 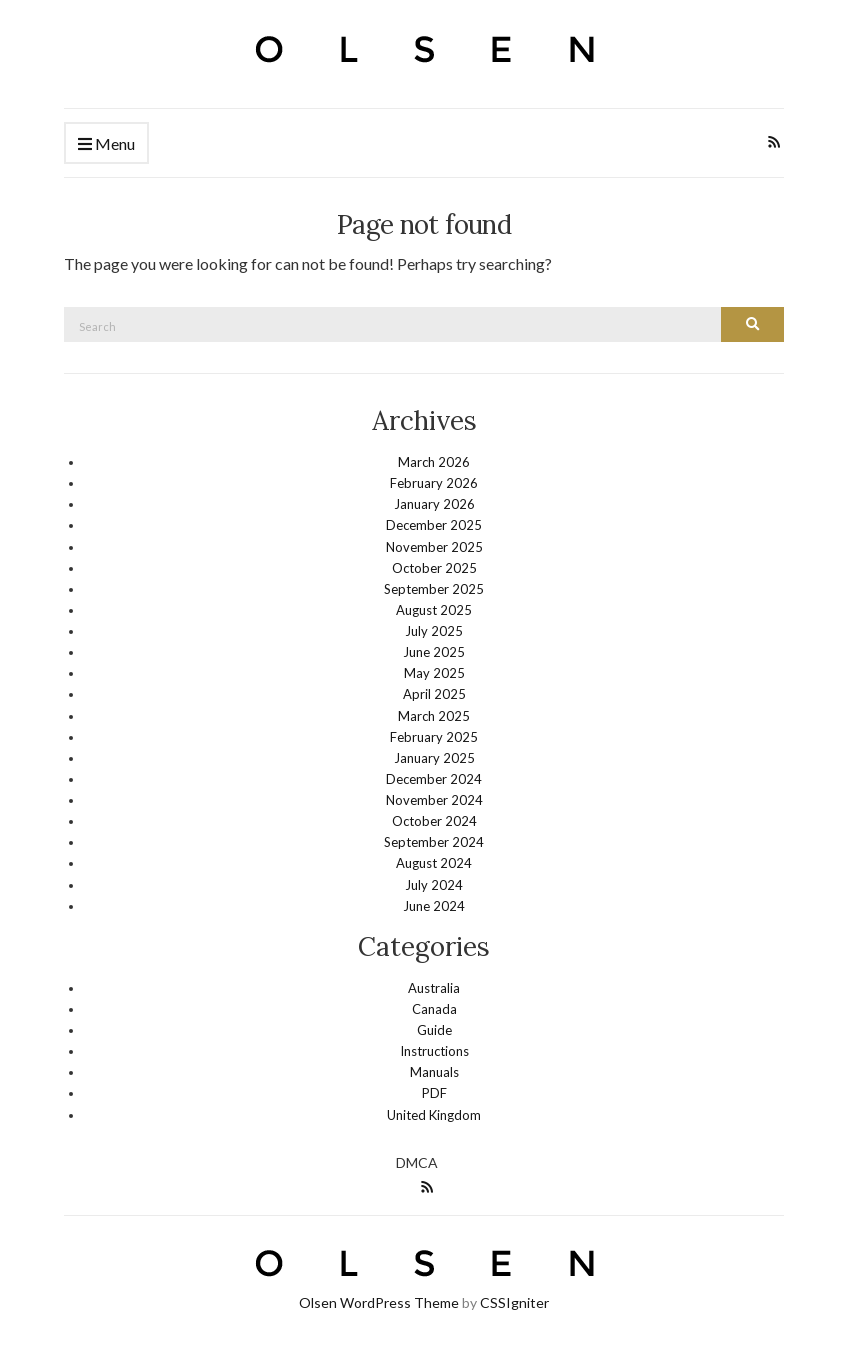 What do you see at coordinates (434, 568) in the screenshot?
I see `October 2025` at bounding box center [434, 568].